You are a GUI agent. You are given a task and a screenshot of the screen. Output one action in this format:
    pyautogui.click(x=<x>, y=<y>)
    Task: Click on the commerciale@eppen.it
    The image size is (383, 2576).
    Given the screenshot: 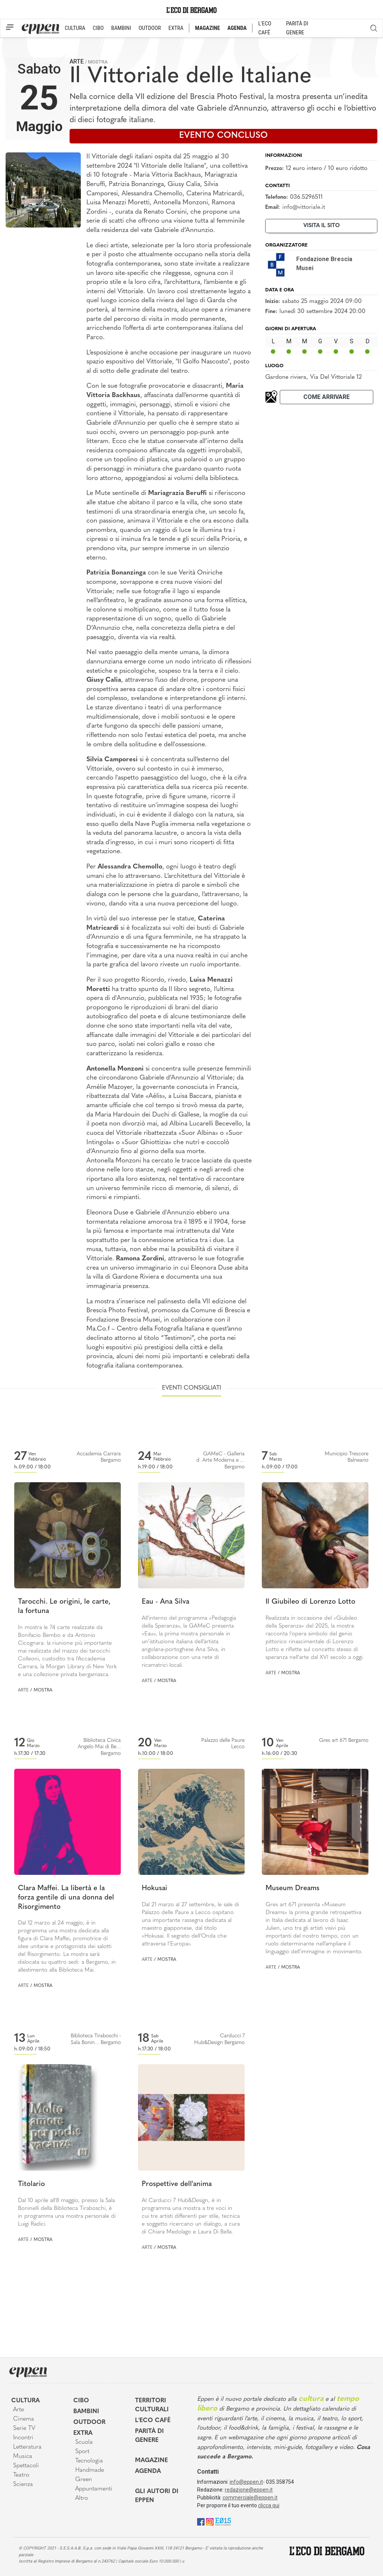 What is the action you would take?
    pyautogui.click(x=250, y=2498)
    